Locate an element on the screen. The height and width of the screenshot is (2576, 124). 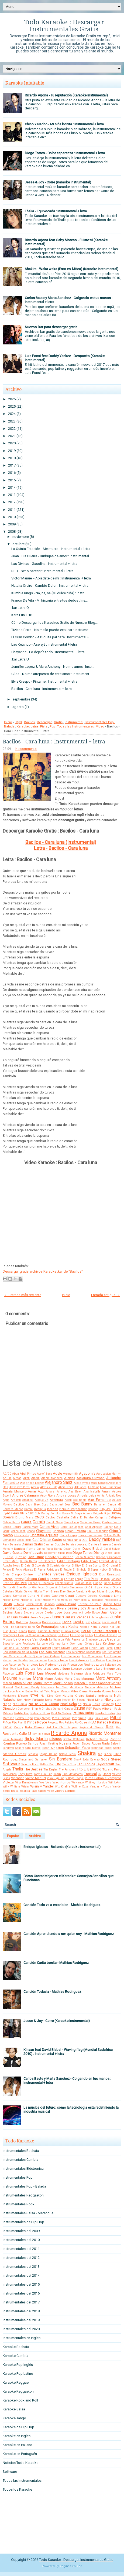
Reik is located at coordinates (110, 1727).